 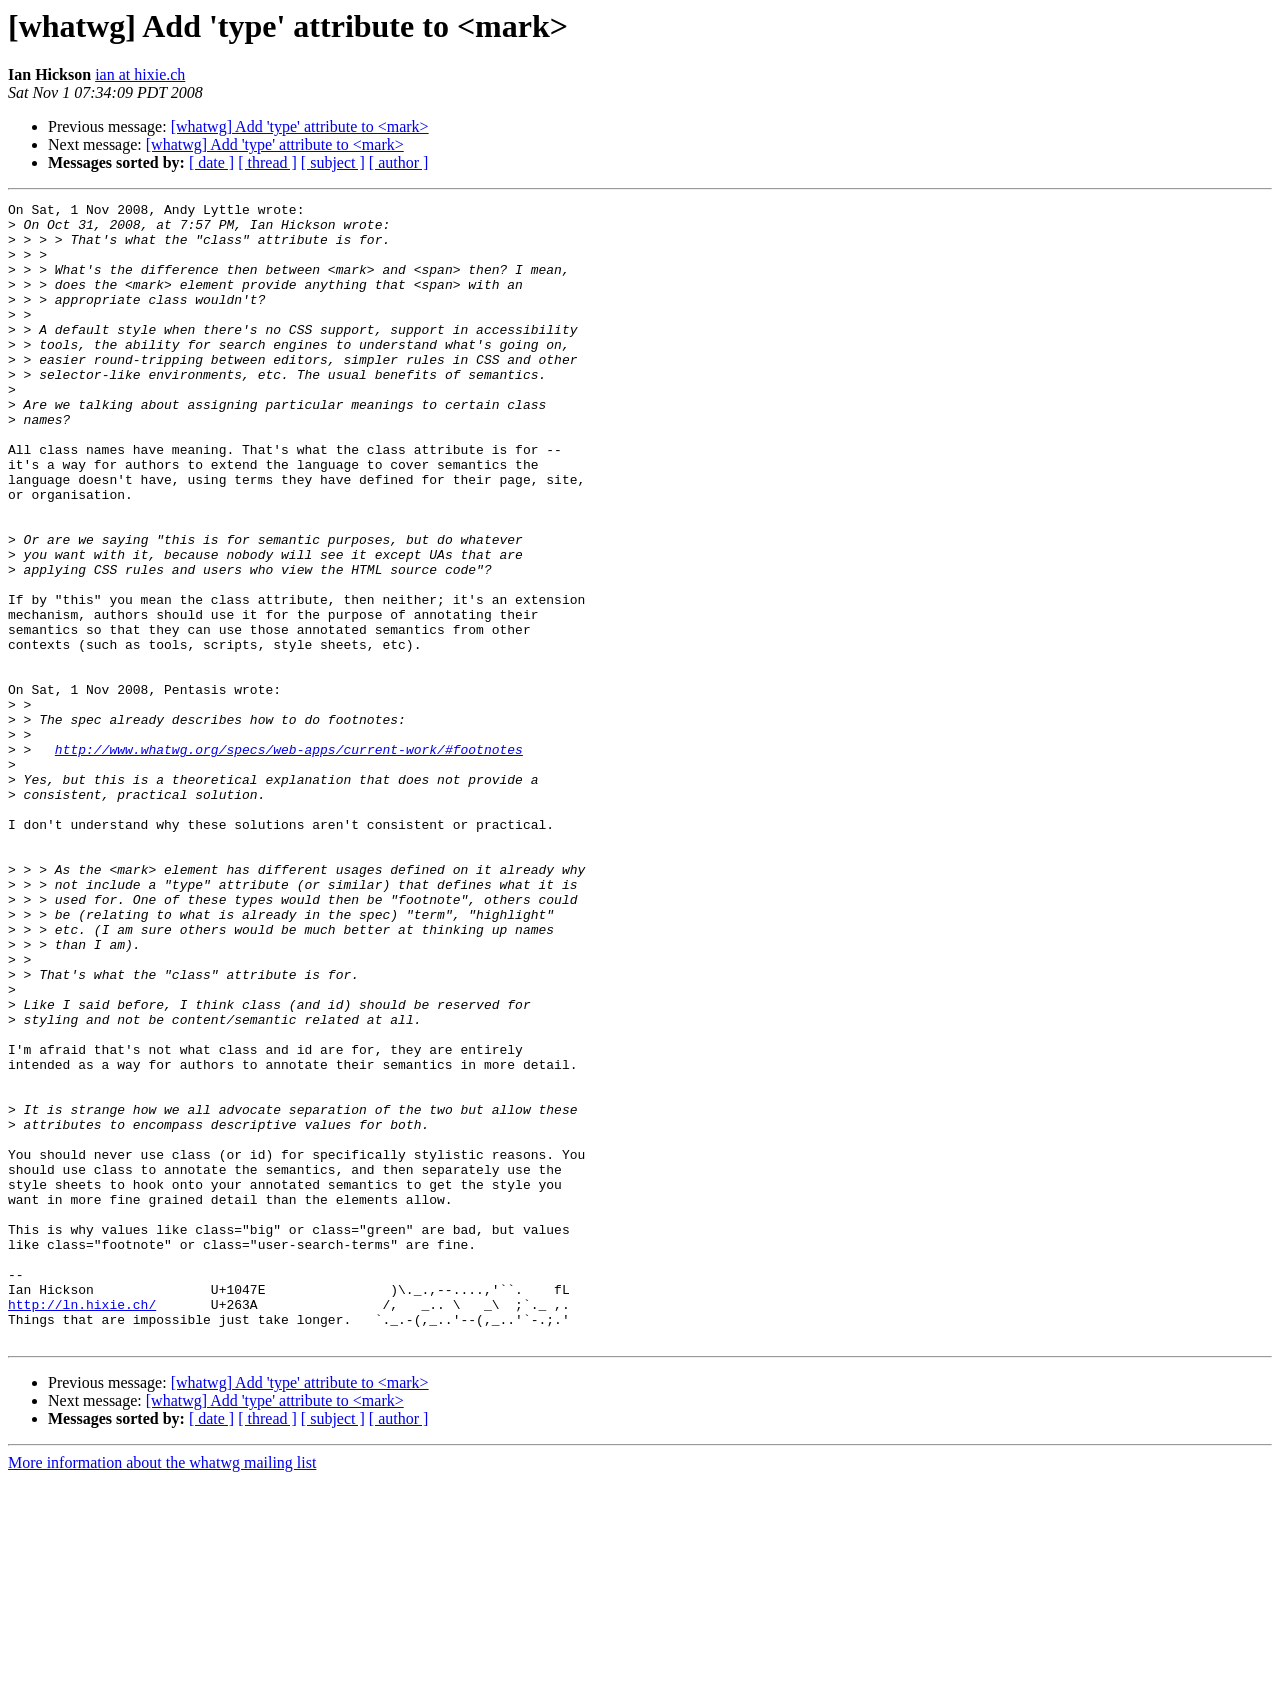 I want to click on [whatwg] Add 'type' attribute to <mark>, so click(x=300, y=126).